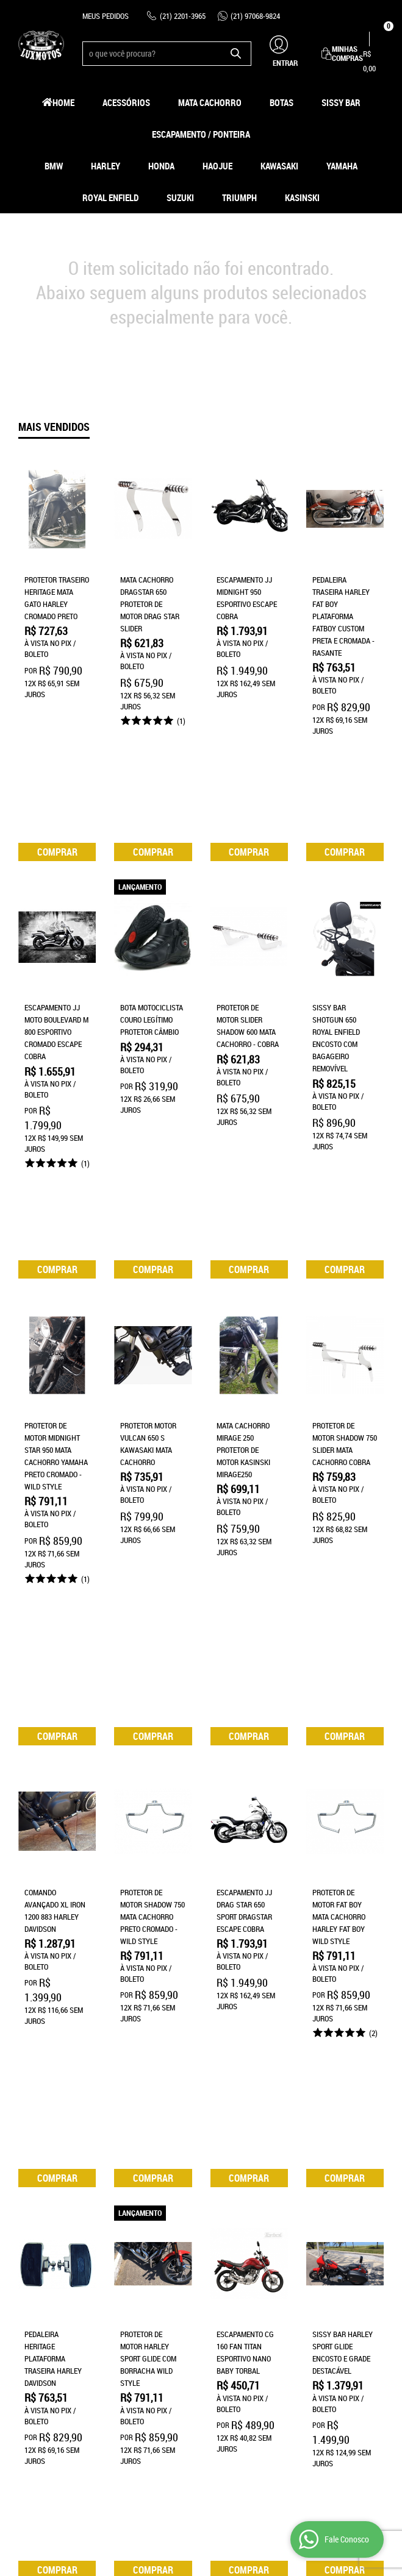 The height and width of the screenshot is (2576, 402). What do you see at coordinates (239, 197) in the screenshot?
I see `Triumph` at bounding box center [239, 197].